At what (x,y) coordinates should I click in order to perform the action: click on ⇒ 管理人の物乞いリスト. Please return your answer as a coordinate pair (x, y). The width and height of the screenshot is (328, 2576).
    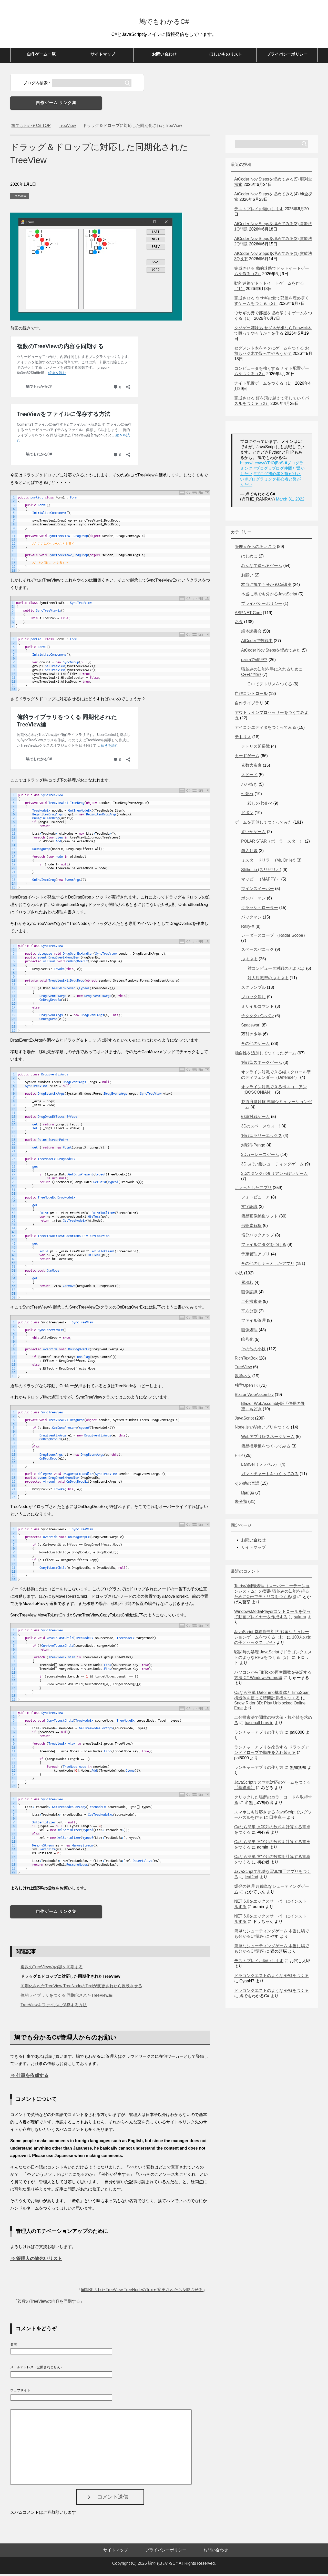
    Looking at the image, I should click on (36, 2260).